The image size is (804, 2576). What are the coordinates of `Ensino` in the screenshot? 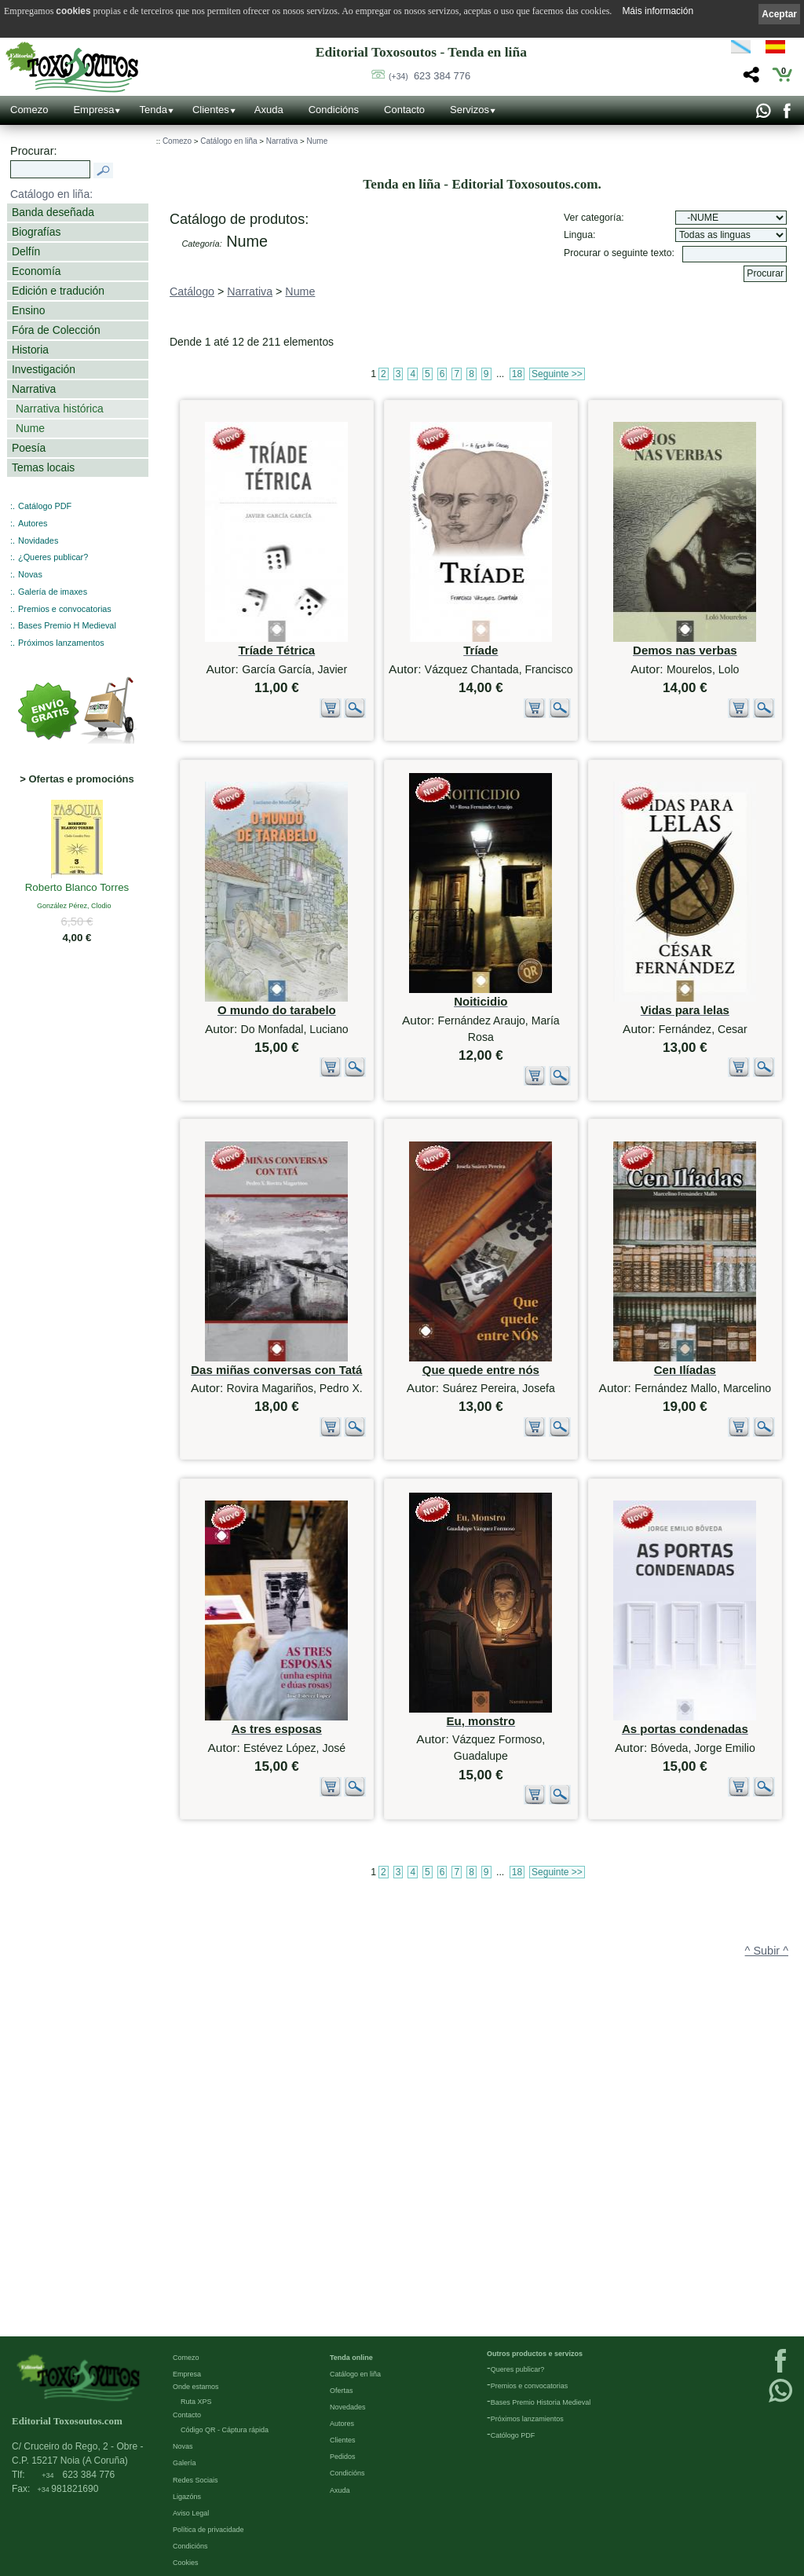 It's located at (28, 310).